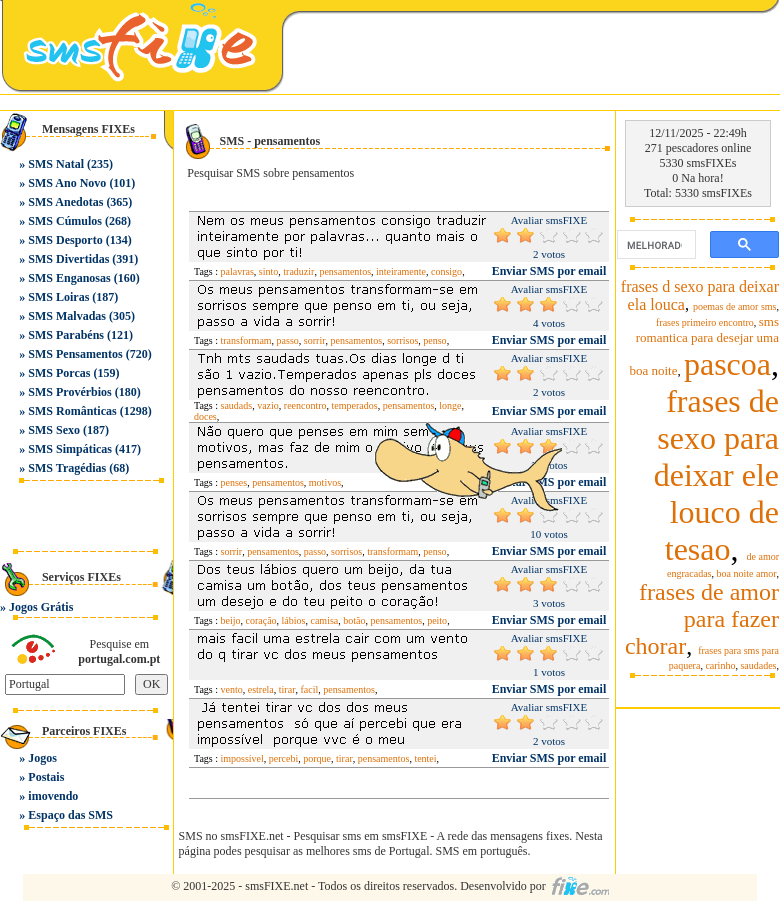  Describe the element at coordinates (446, 271) in the screenshot. I see `consigo` at that location.